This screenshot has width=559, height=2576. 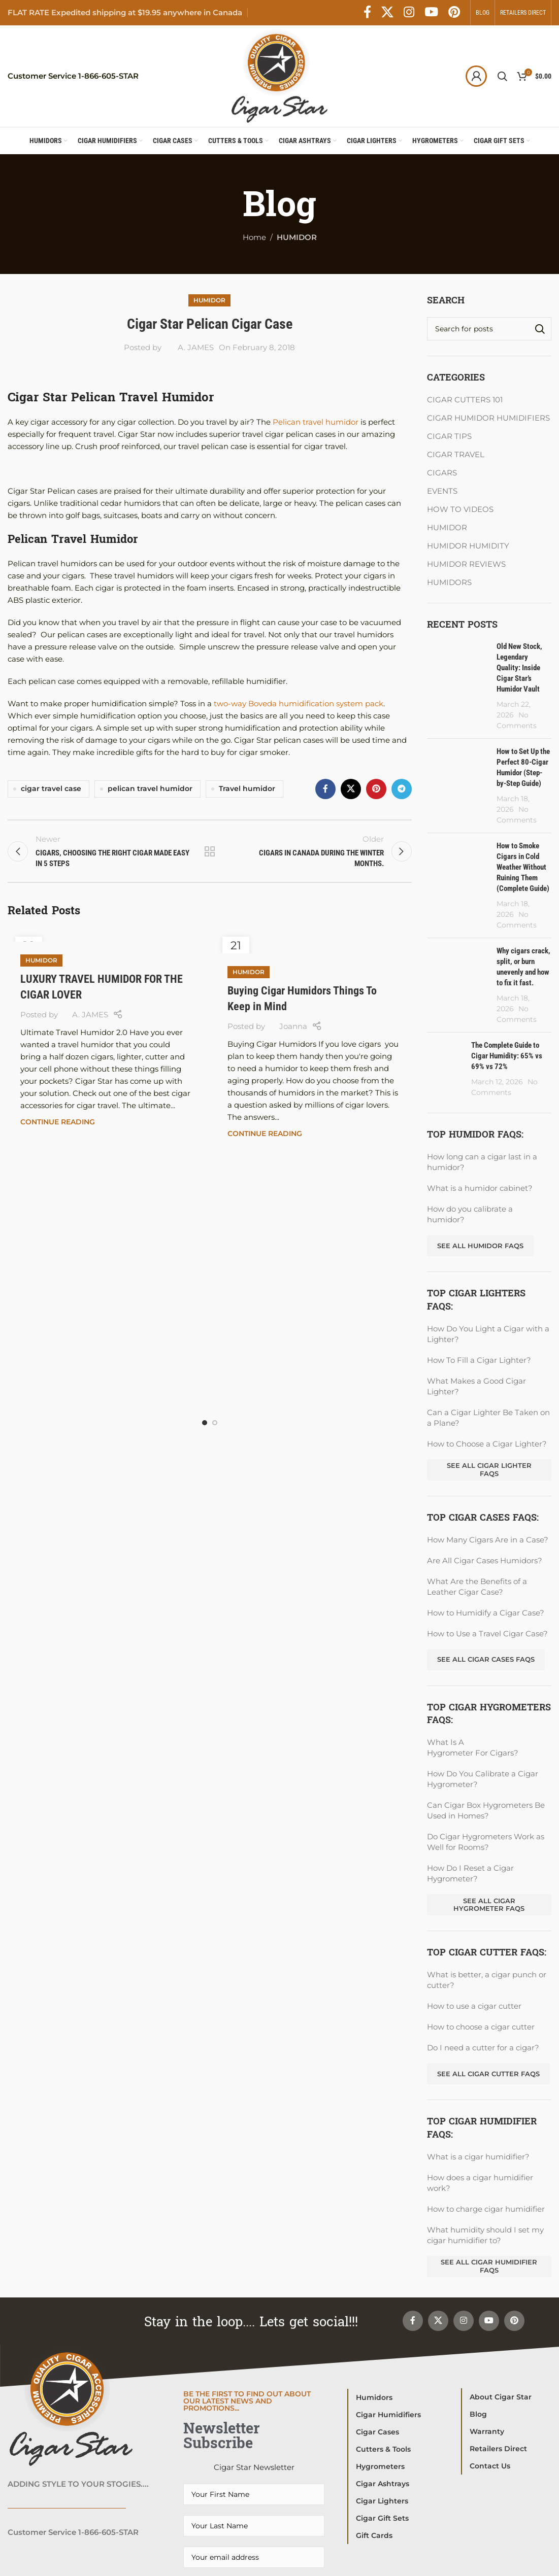 I want to click on How to Choose a Cigar Lighter?, so click(x=487, y=1444).